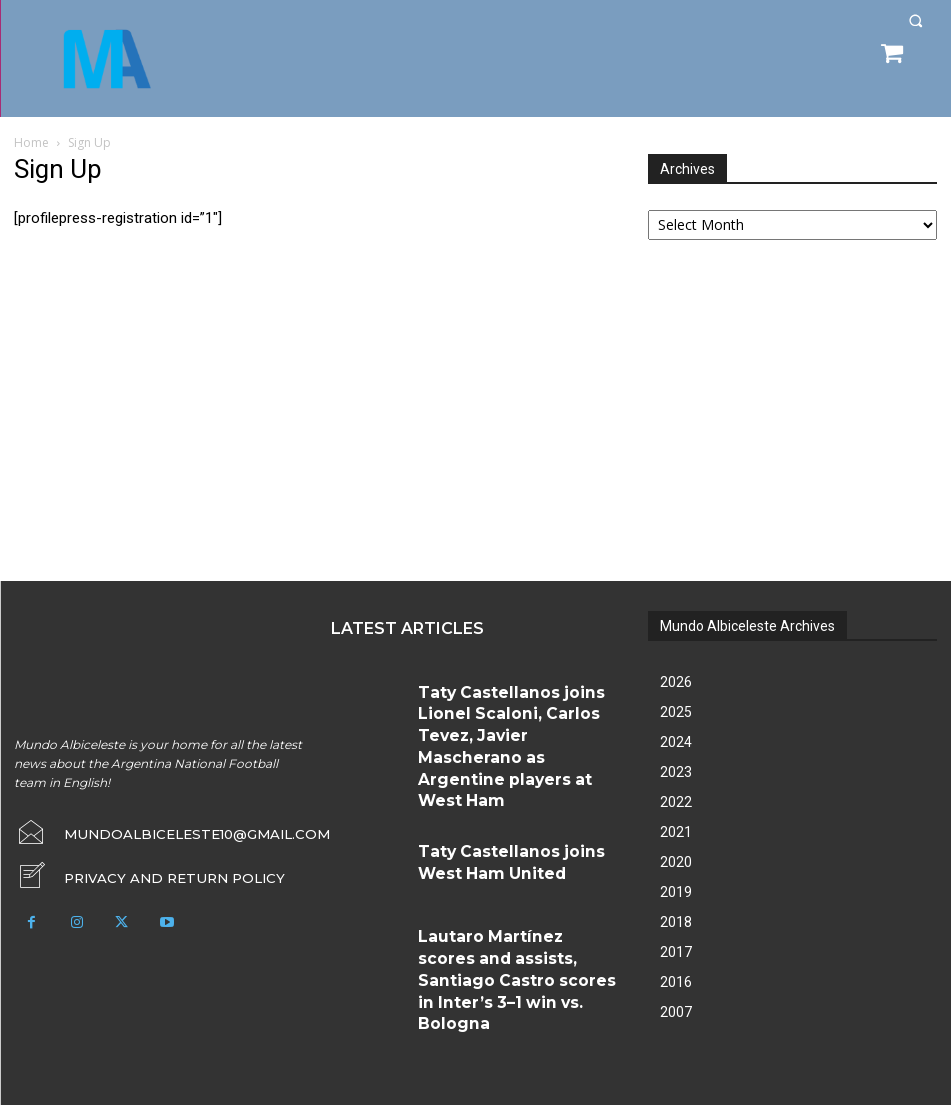  What do you see at coordinates (676, 772) in the screenshot?
I see `2023` at bounding box center [676, 772].